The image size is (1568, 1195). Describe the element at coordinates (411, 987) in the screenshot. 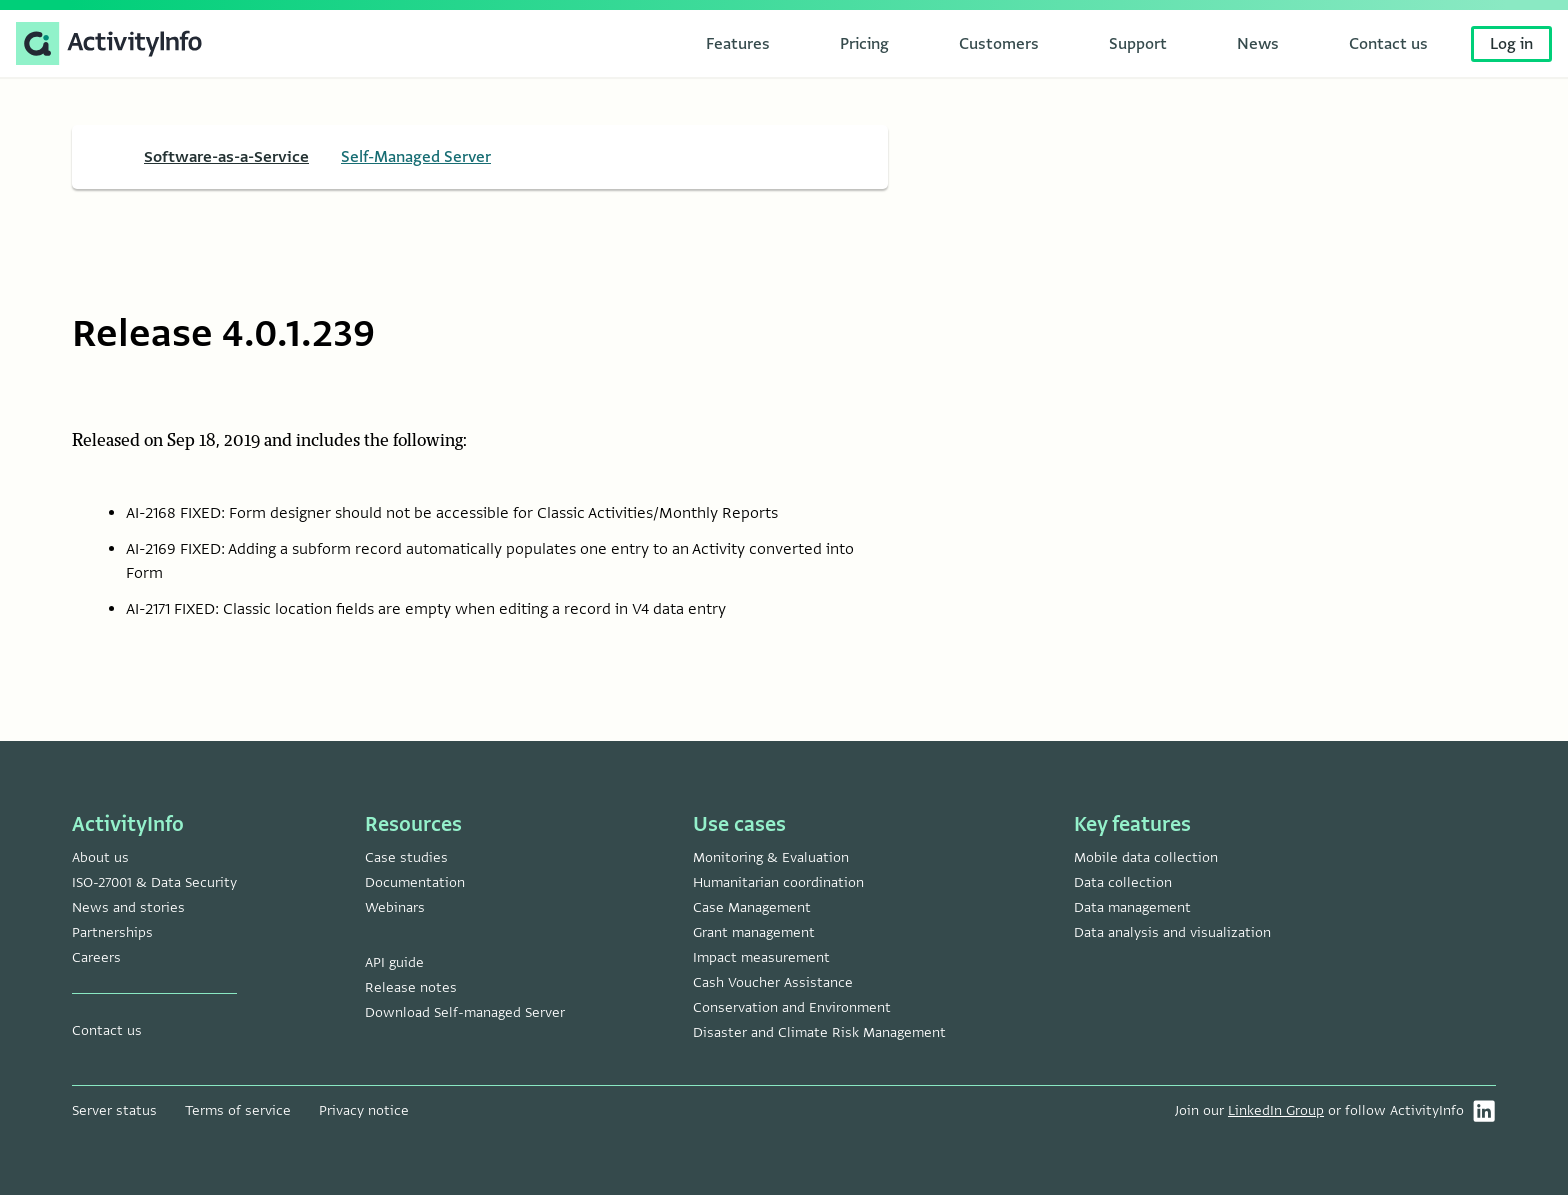

I see `Release notes` at that location.